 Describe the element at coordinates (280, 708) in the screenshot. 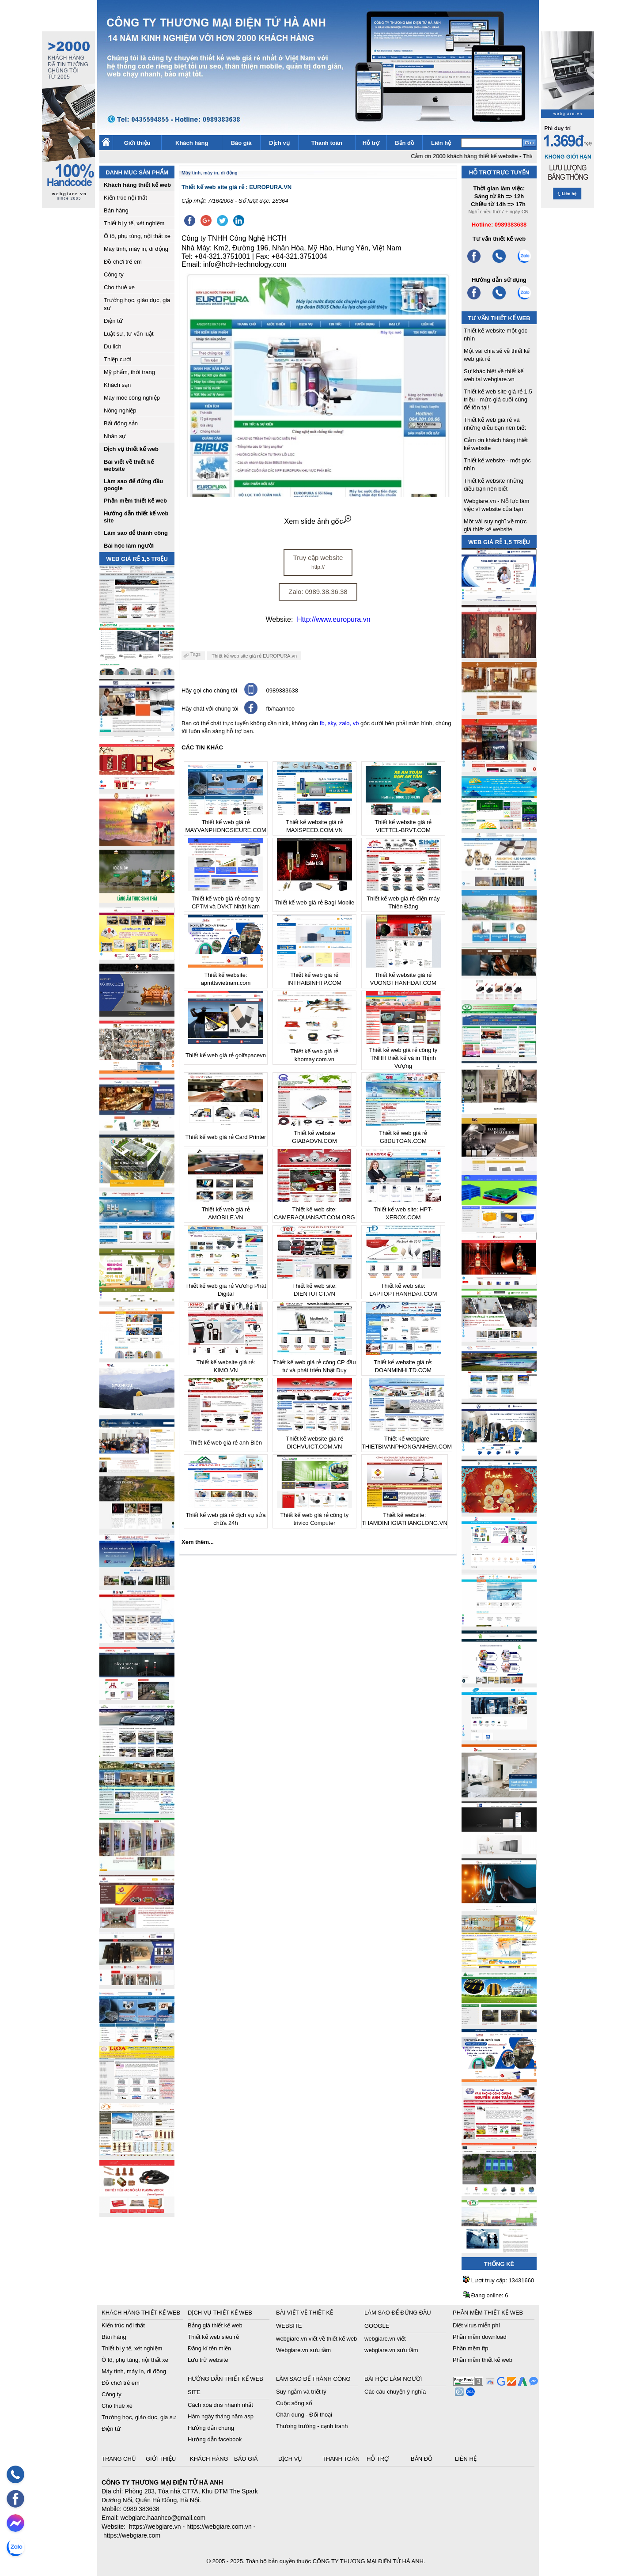

I see `fb/haanhco` at that location.